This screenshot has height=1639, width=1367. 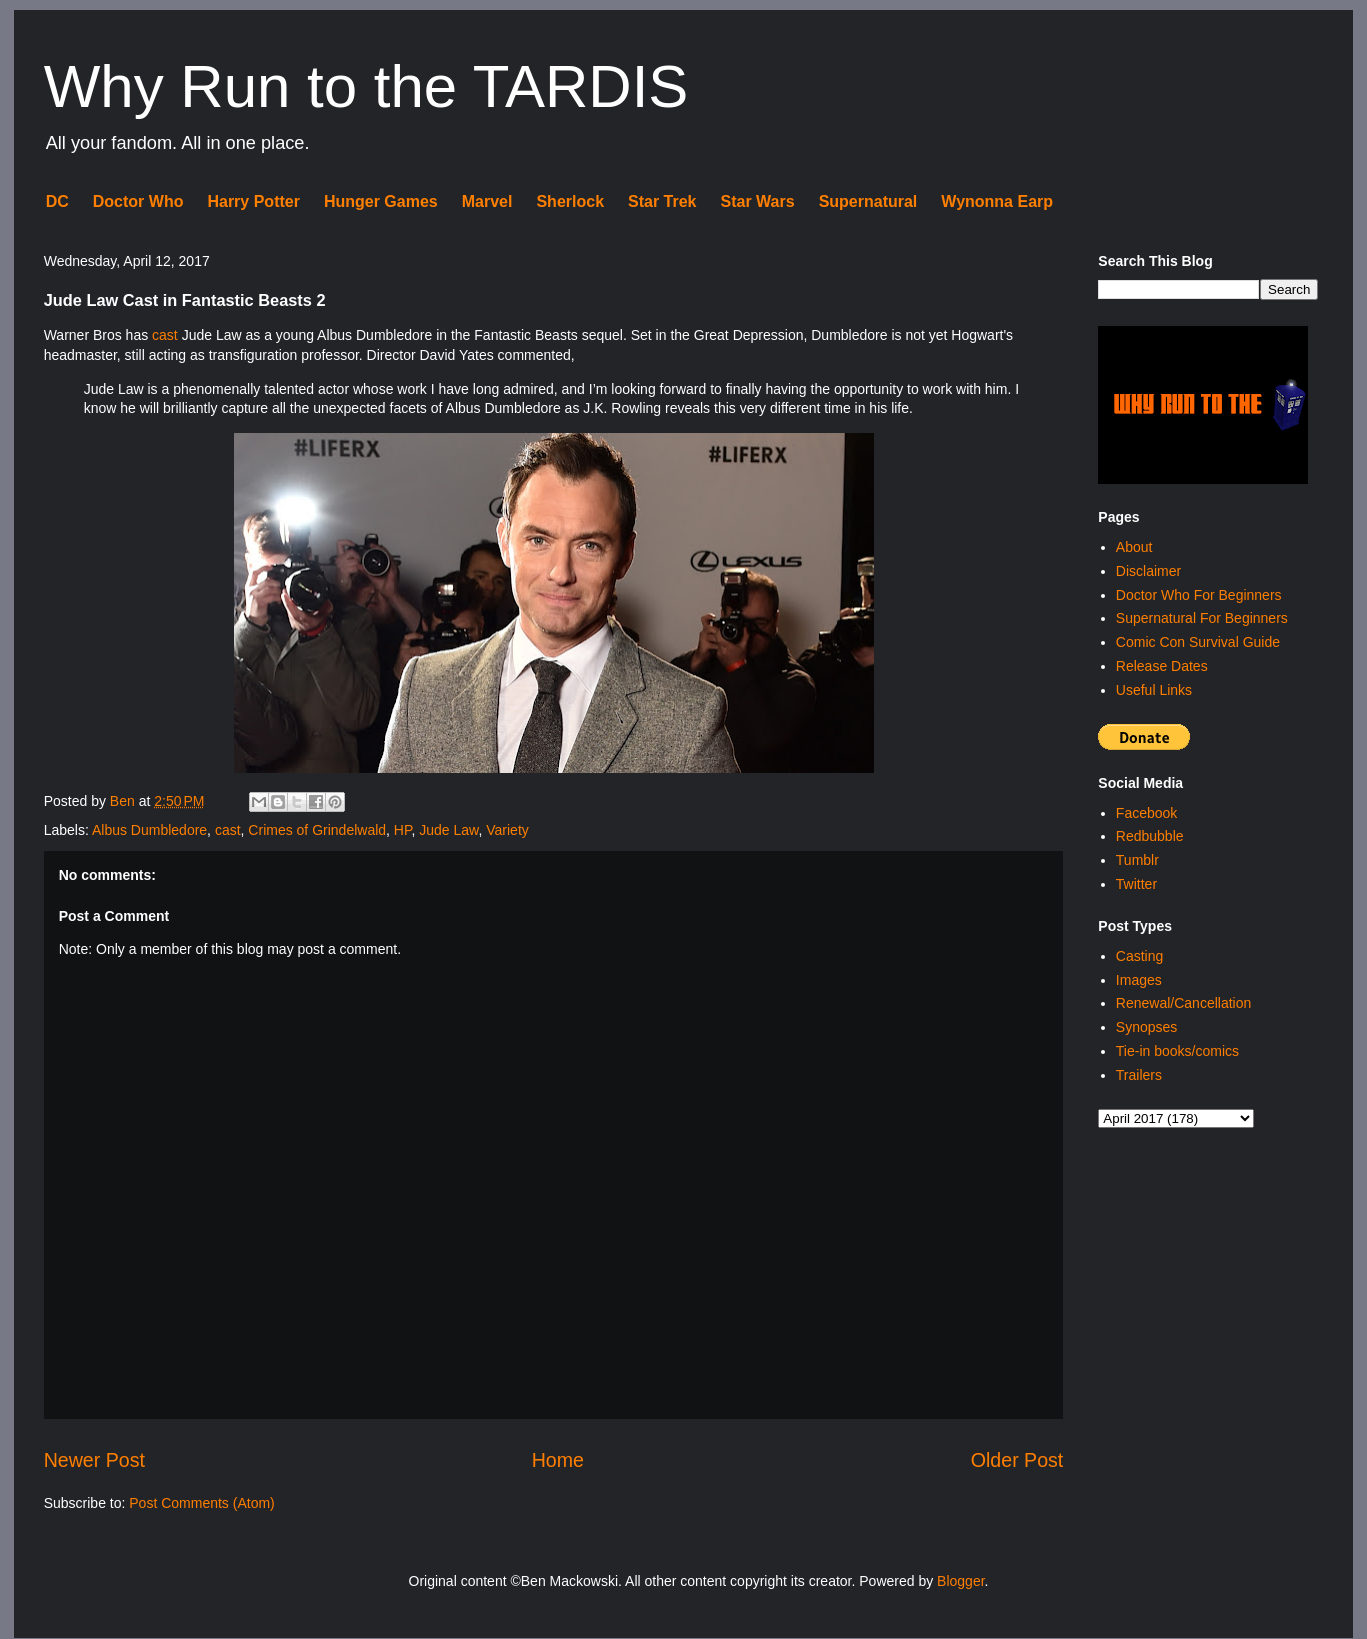 I want to click on Harry Potter, so click(x=253, y=201).